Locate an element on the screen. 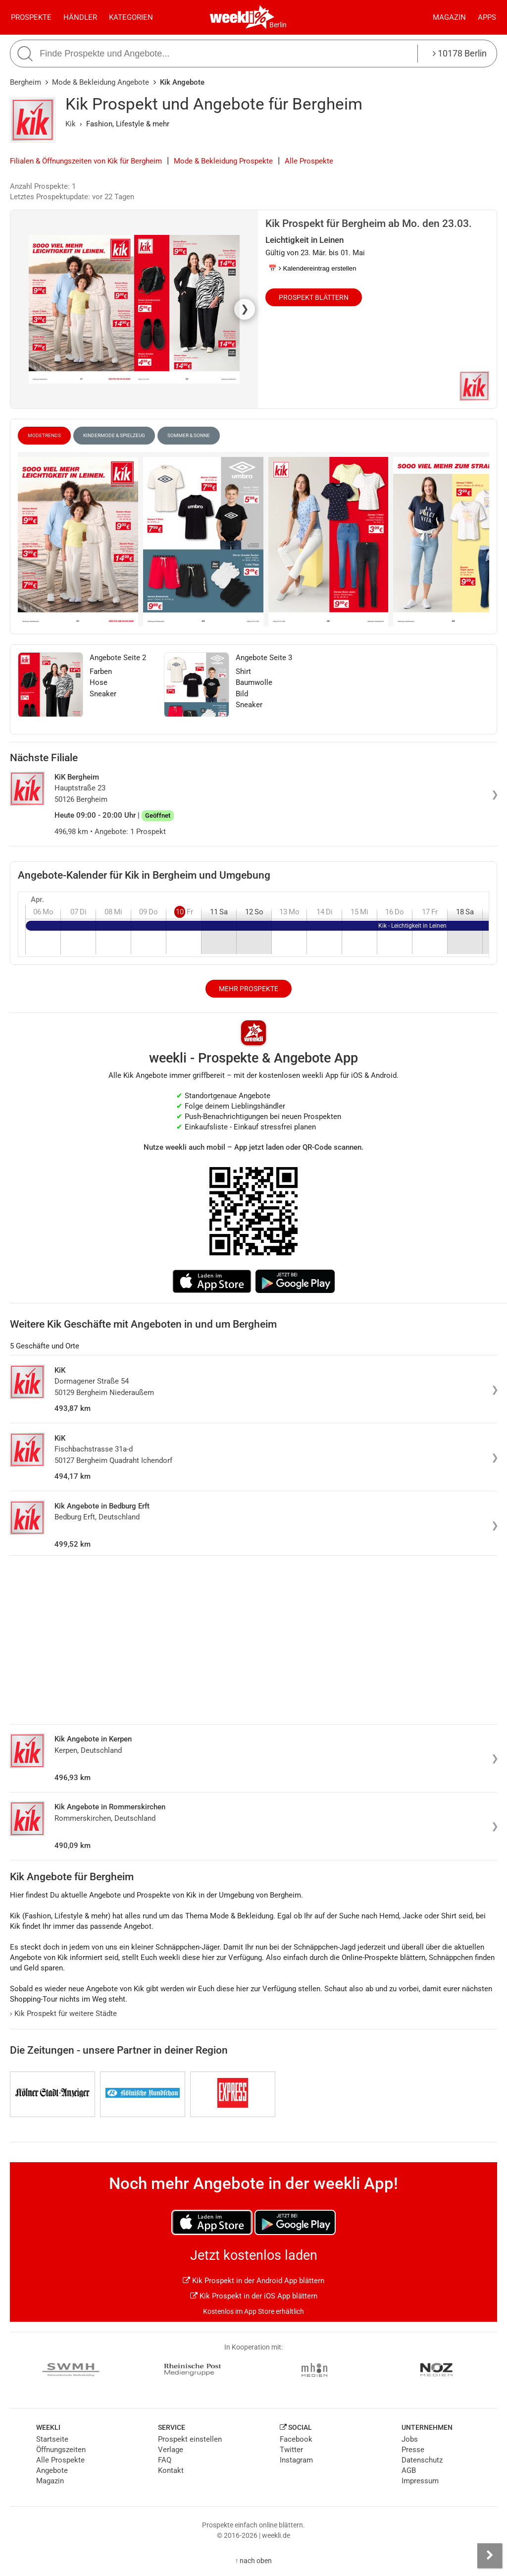 This screenshot has width=507, height=2576. Kik Prospekt in der iOS App blättern is located at coordinates (253, 2296).